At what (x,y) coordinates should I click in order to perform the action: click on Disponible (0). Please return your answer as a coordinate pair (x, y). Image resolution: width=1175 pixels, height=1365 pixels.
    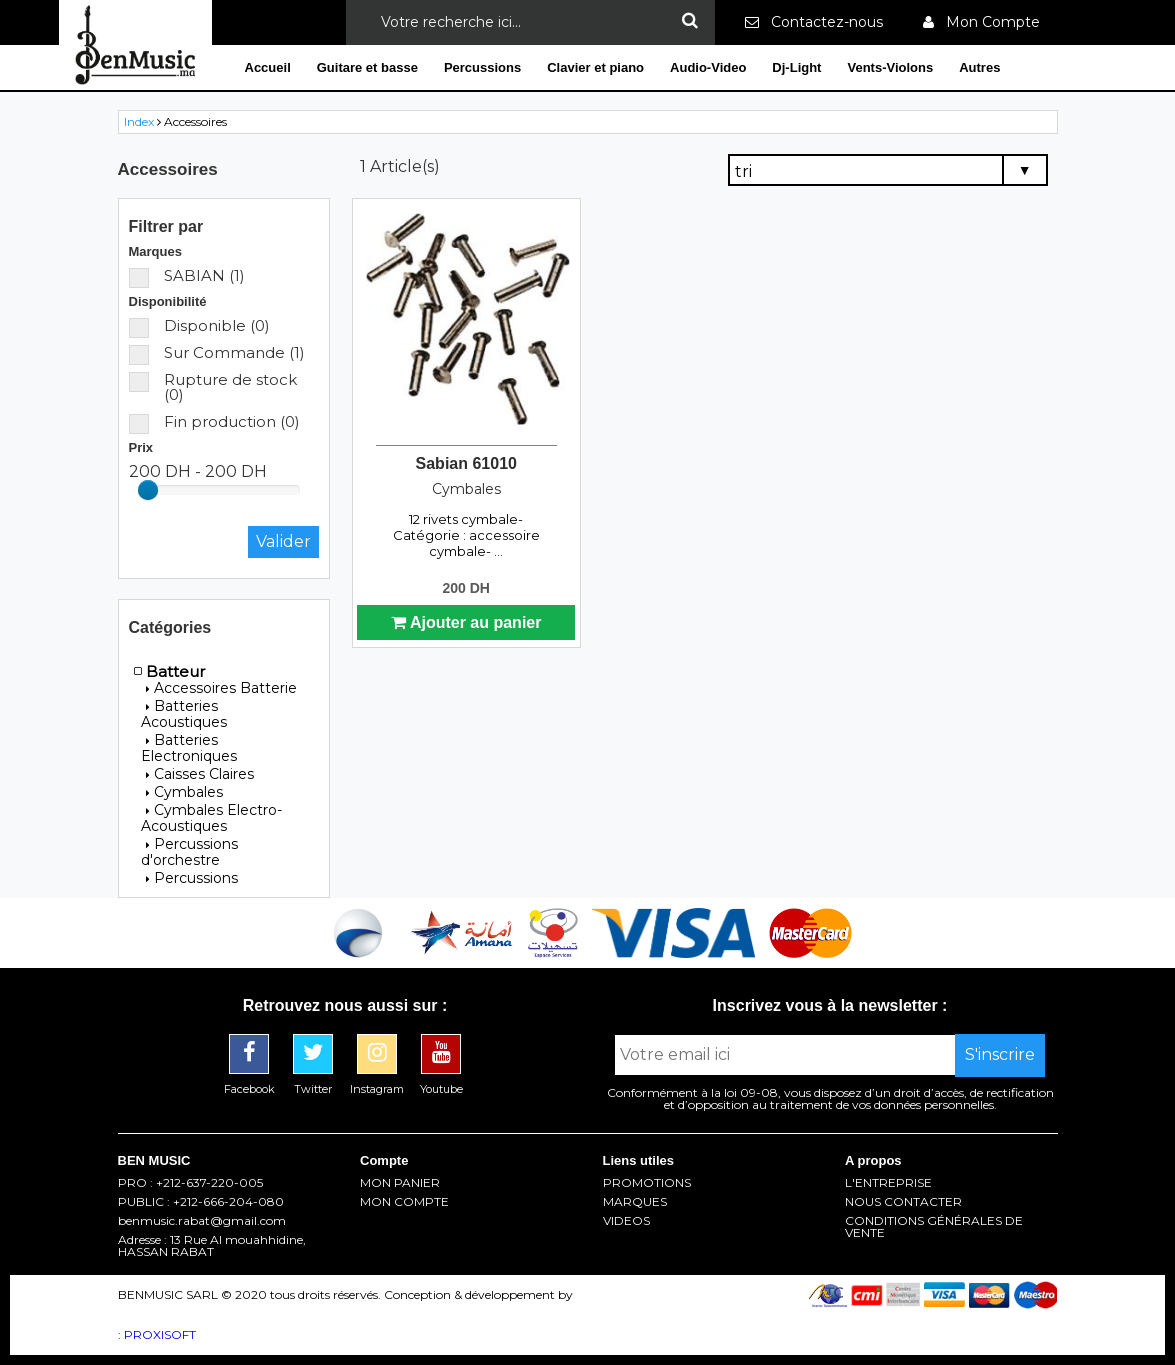
    Looking at the image, I should click on (199, 325).